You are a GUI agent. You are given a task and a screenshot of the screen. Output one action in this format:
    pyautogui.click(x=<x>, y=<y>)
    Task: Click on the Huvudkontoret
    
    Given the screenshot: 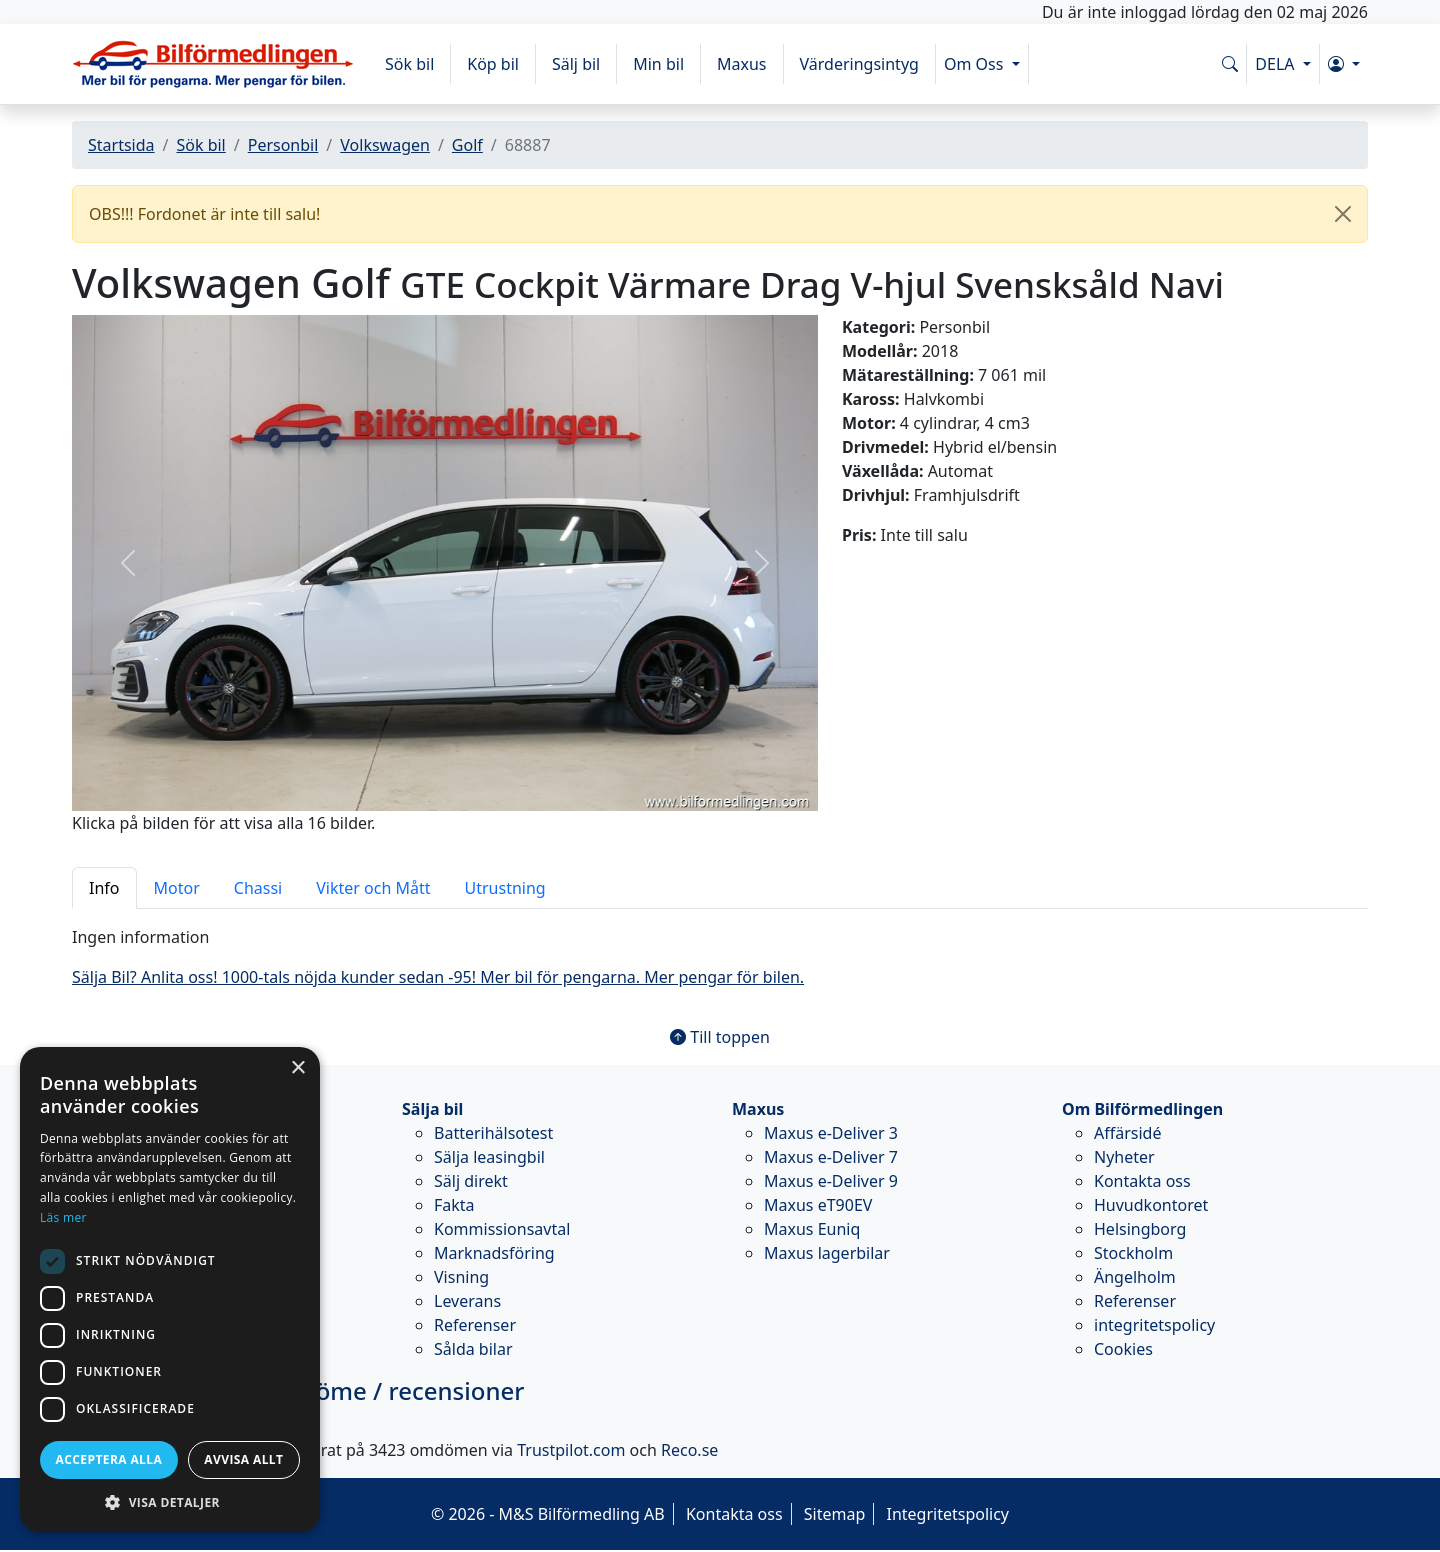 What is the action you would take?
    pyautogui.click(x=1151, y=1205)
    